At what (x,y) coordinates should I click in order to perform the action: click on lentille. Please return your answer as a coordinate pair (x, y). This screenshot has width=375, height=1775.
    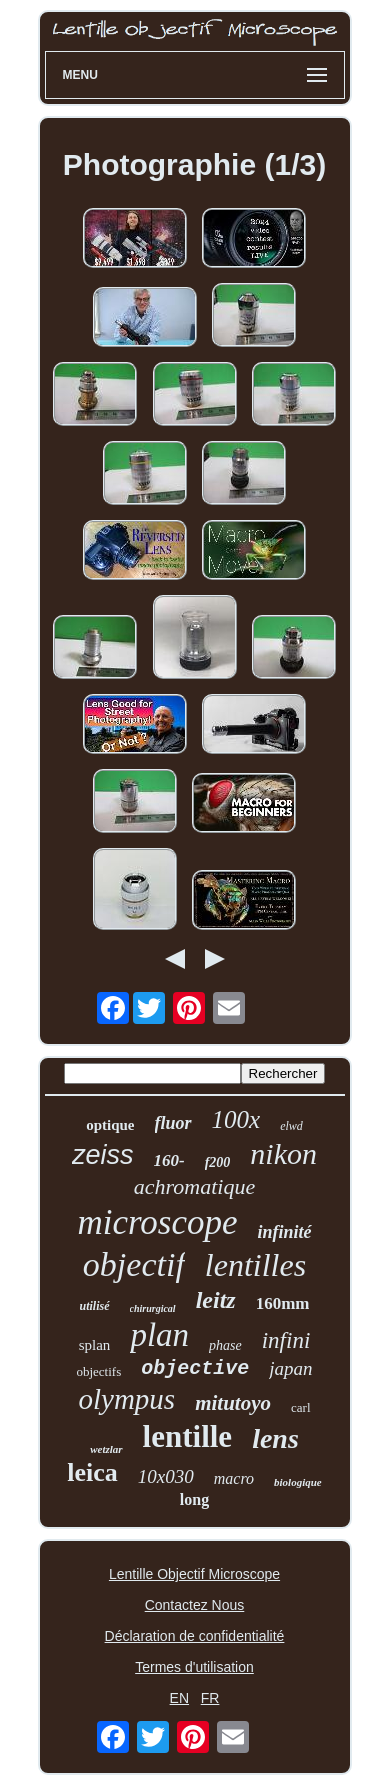
    Looking at the image, I should click on (188, 1436).